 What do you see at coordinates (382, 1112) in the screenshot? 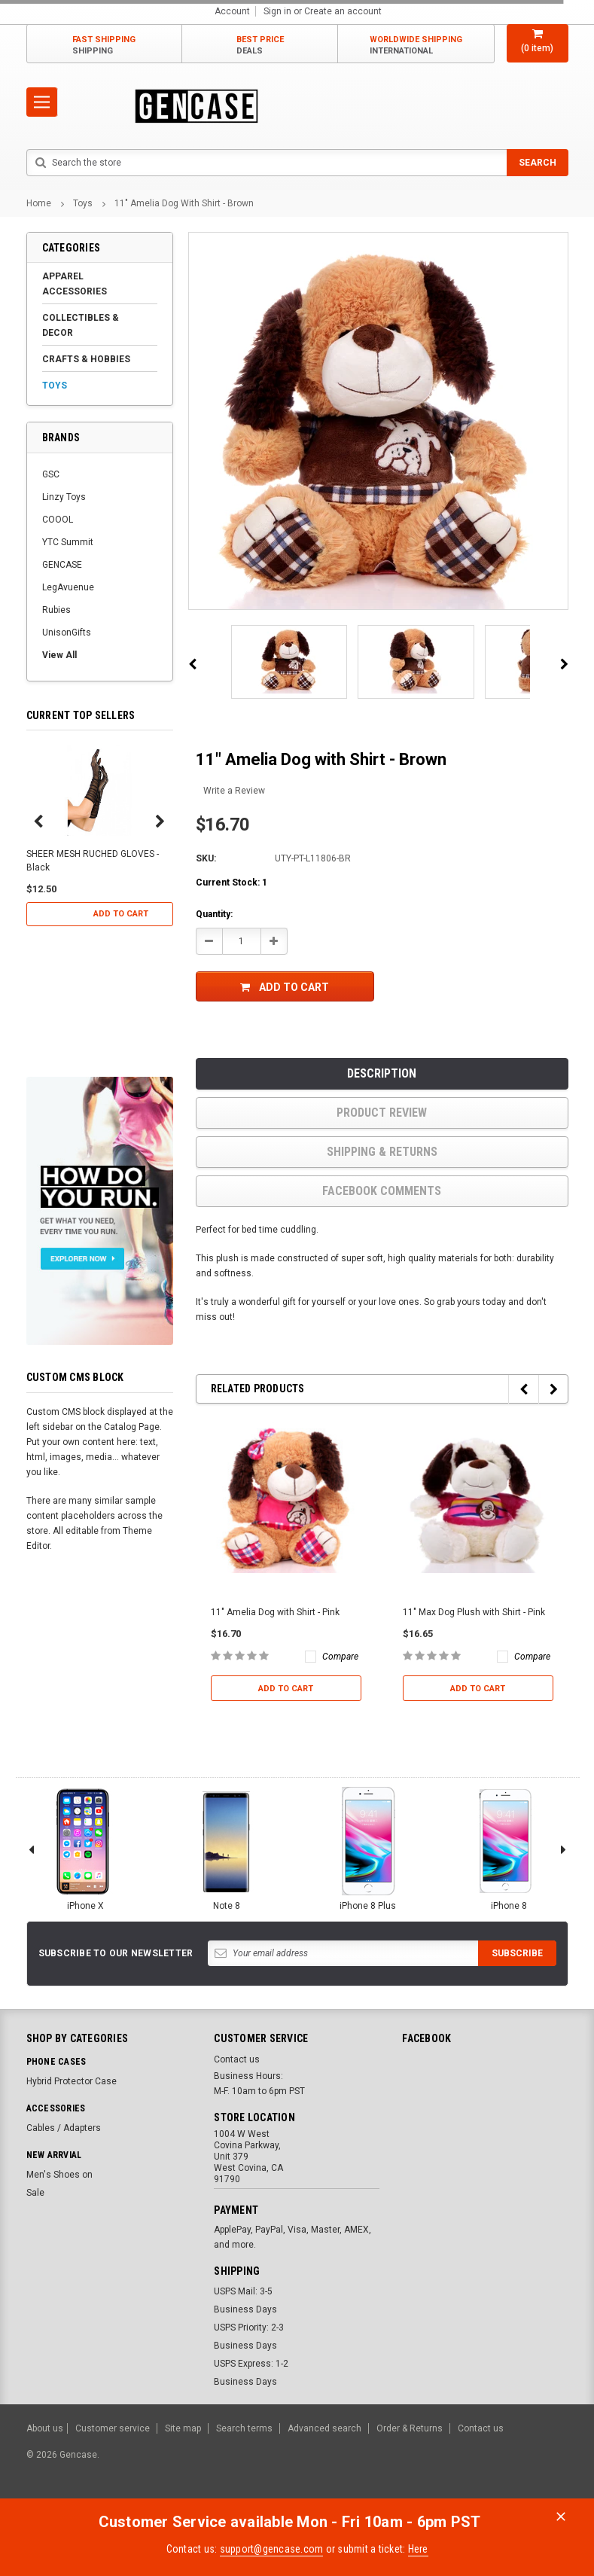
I see `product review` at bounding box center [382, 1112].